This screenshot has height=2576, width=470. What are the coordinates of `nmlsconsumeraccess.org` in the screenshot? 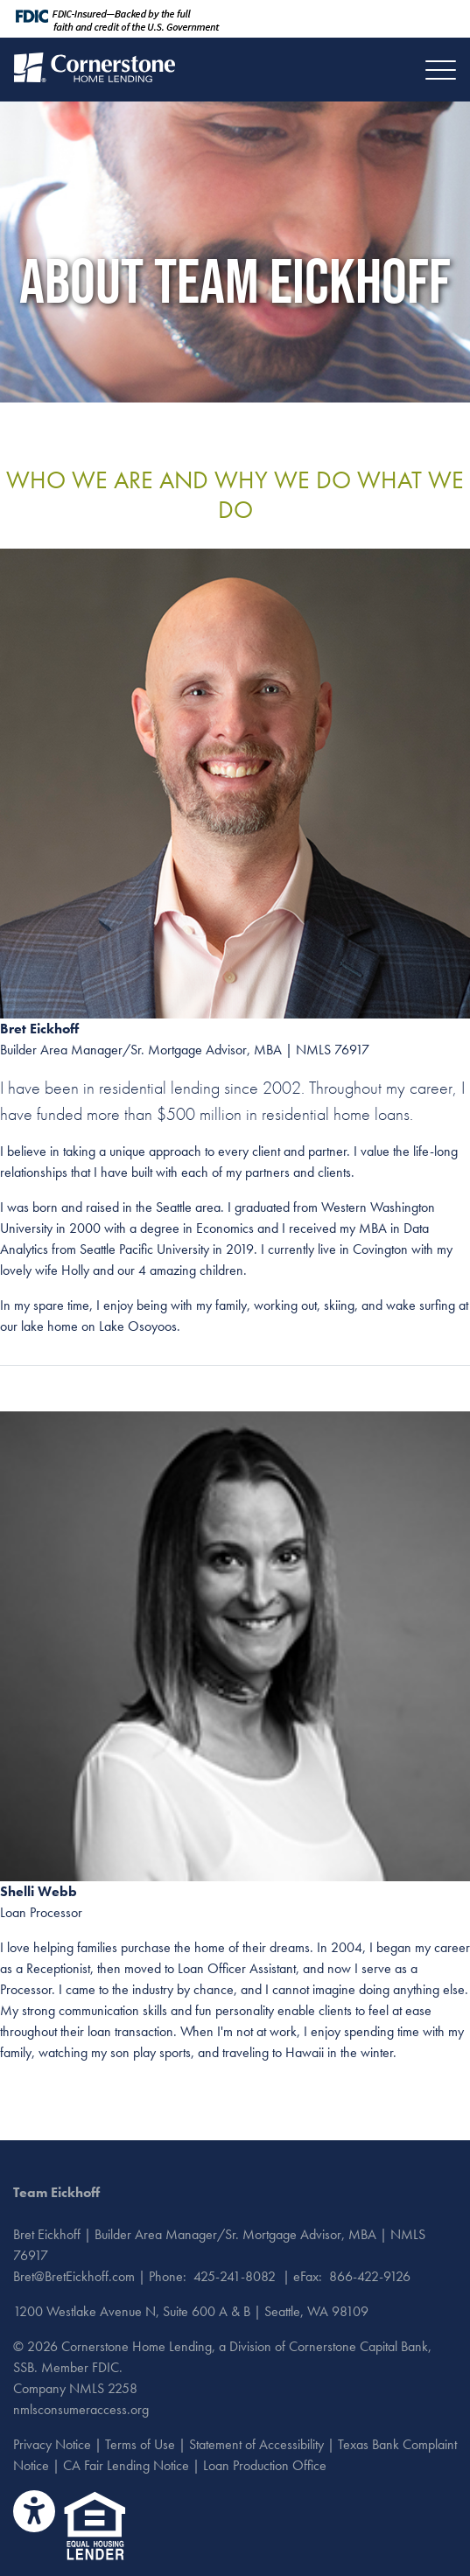 It's located at (81, 2409).